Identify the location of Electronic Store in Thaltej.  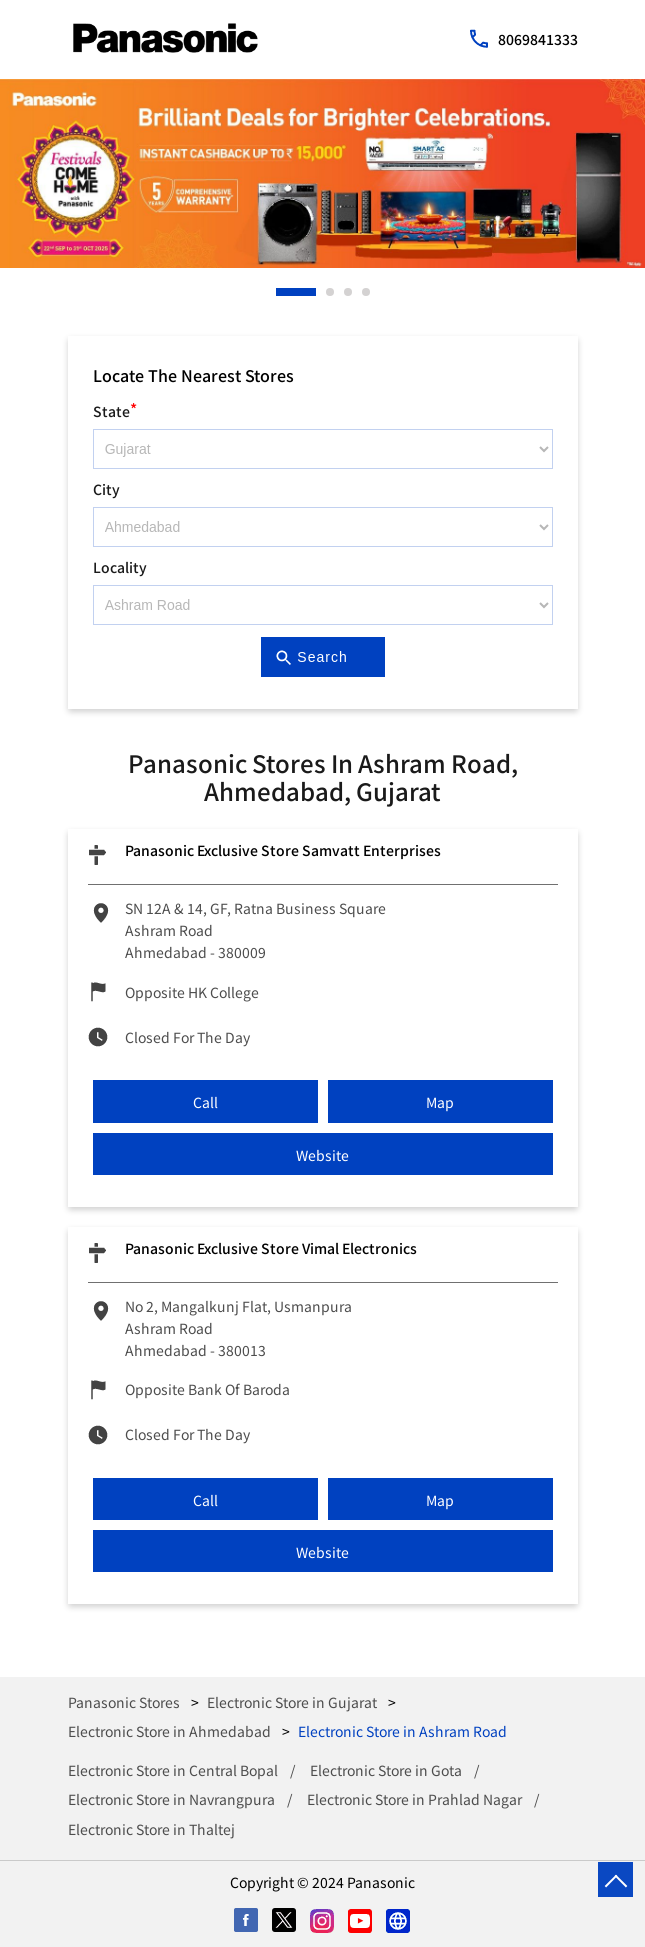
(151, 1829).